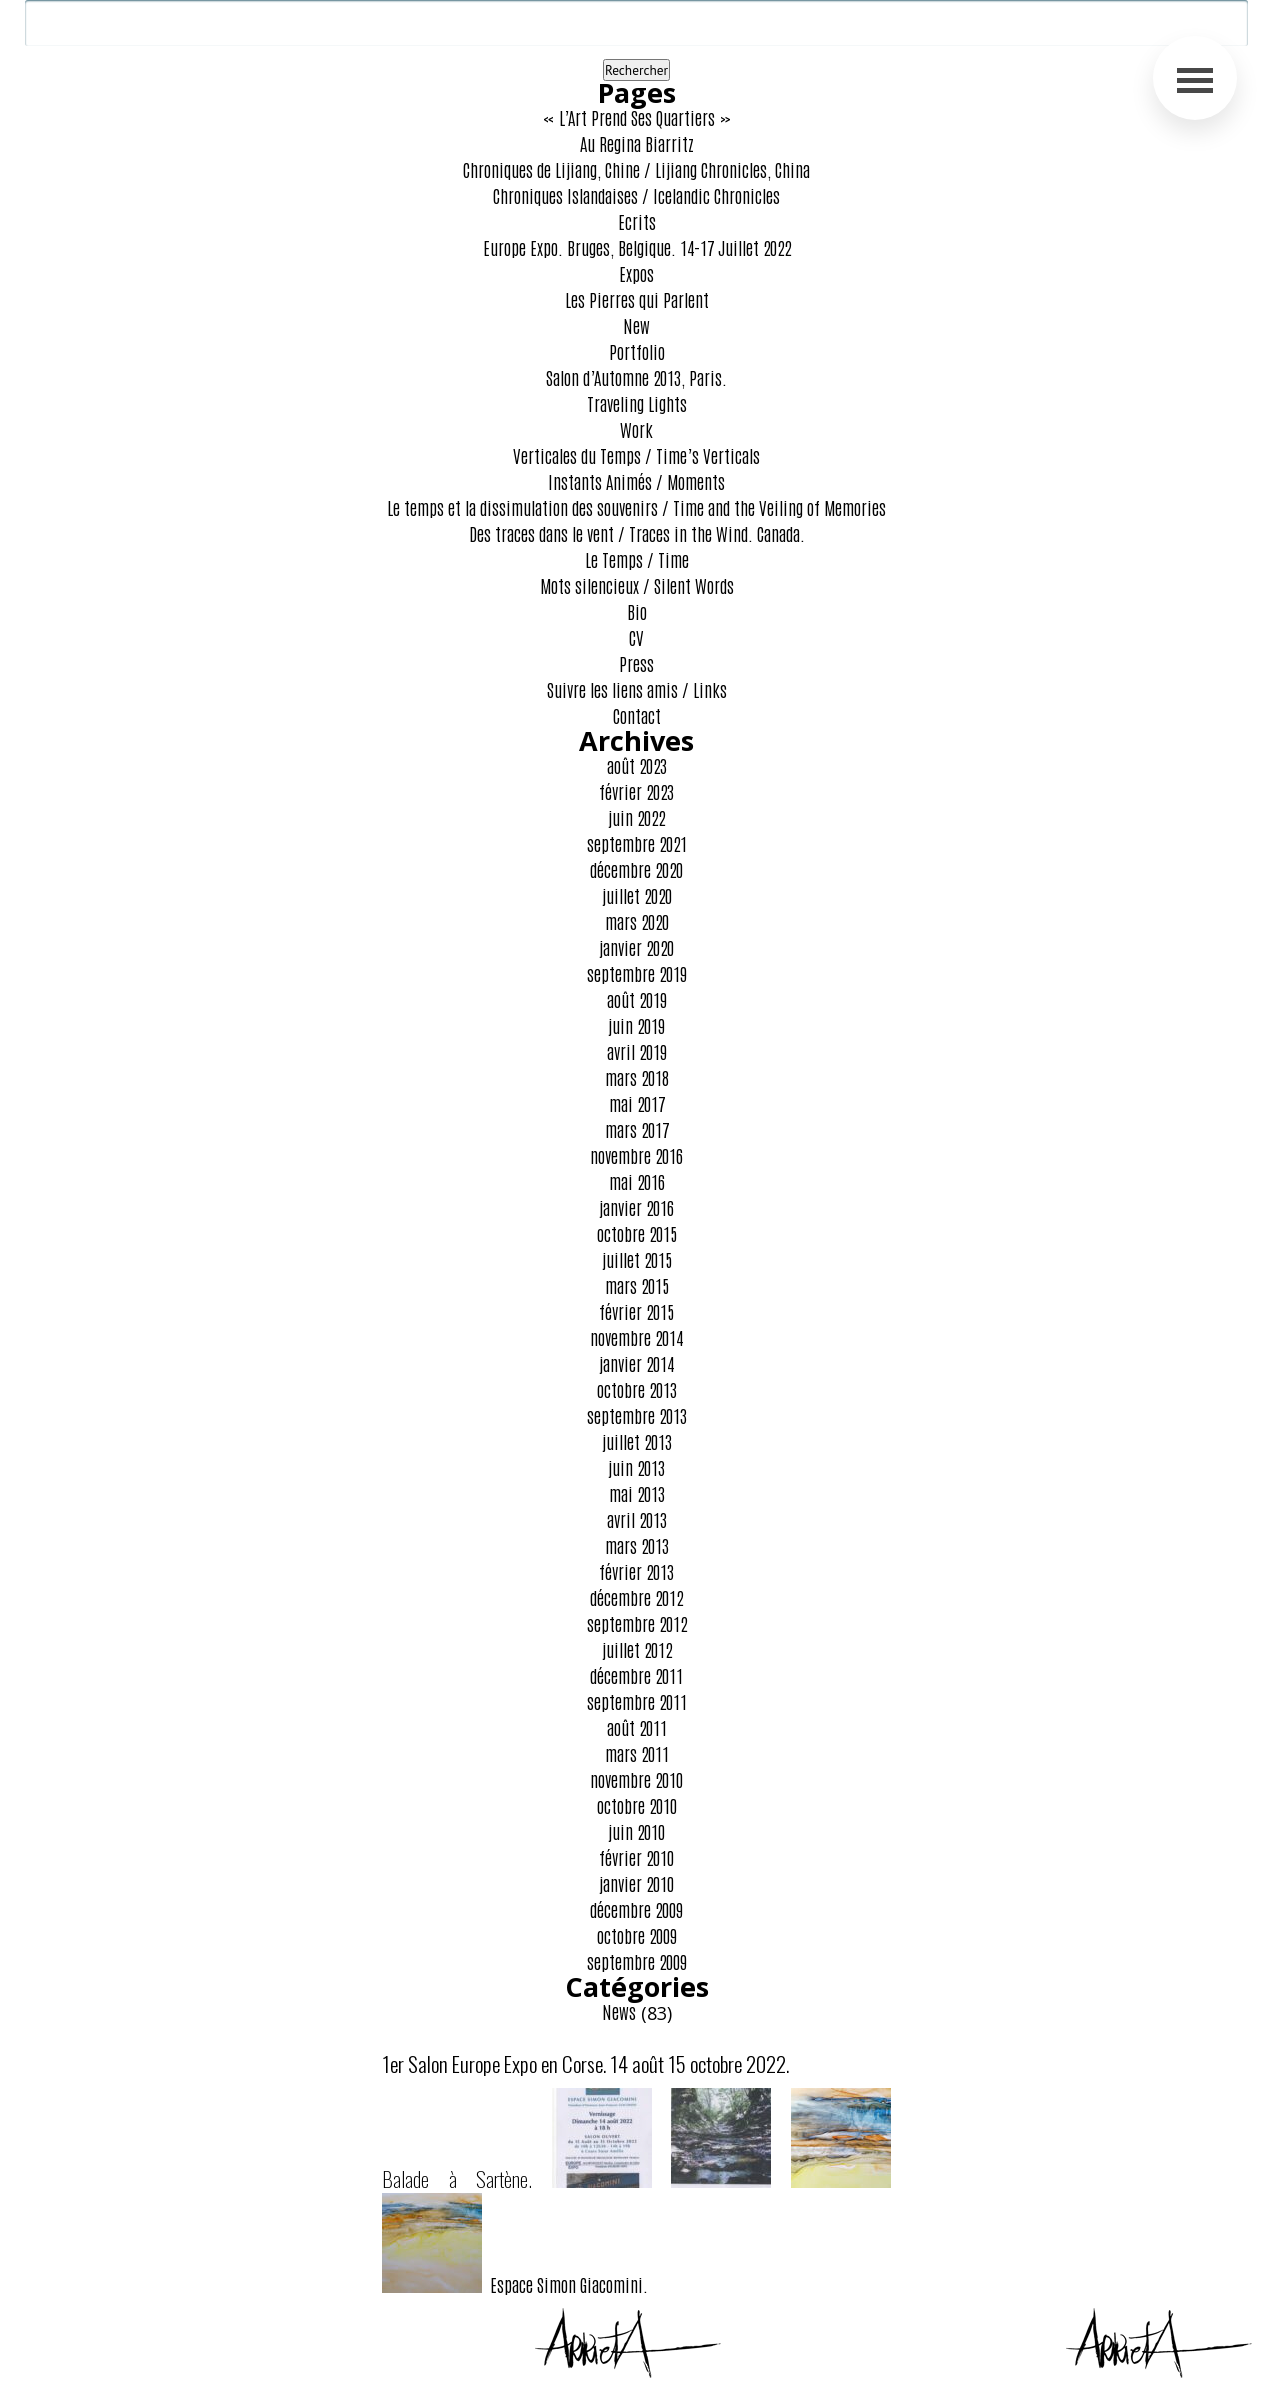  Describe the element at coordinates (636, 481) in the screenshot. I see `Instants Animés / Moments` at that location.